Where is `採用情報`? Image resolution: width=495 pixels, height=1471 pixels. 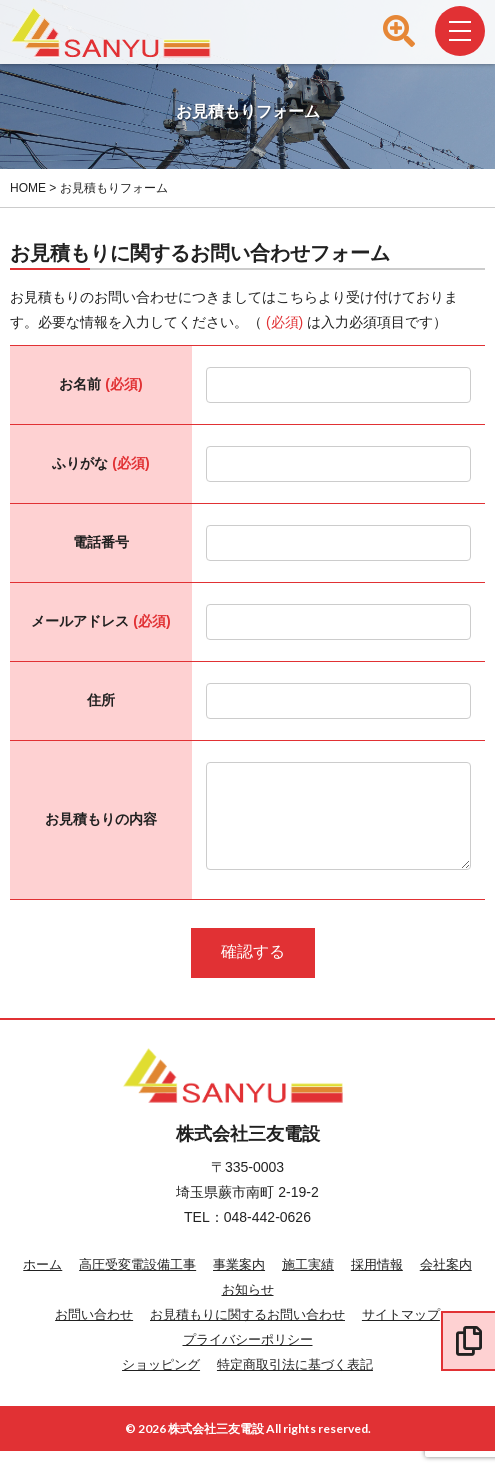
採用情報 is located at coordinates (377, 1284).